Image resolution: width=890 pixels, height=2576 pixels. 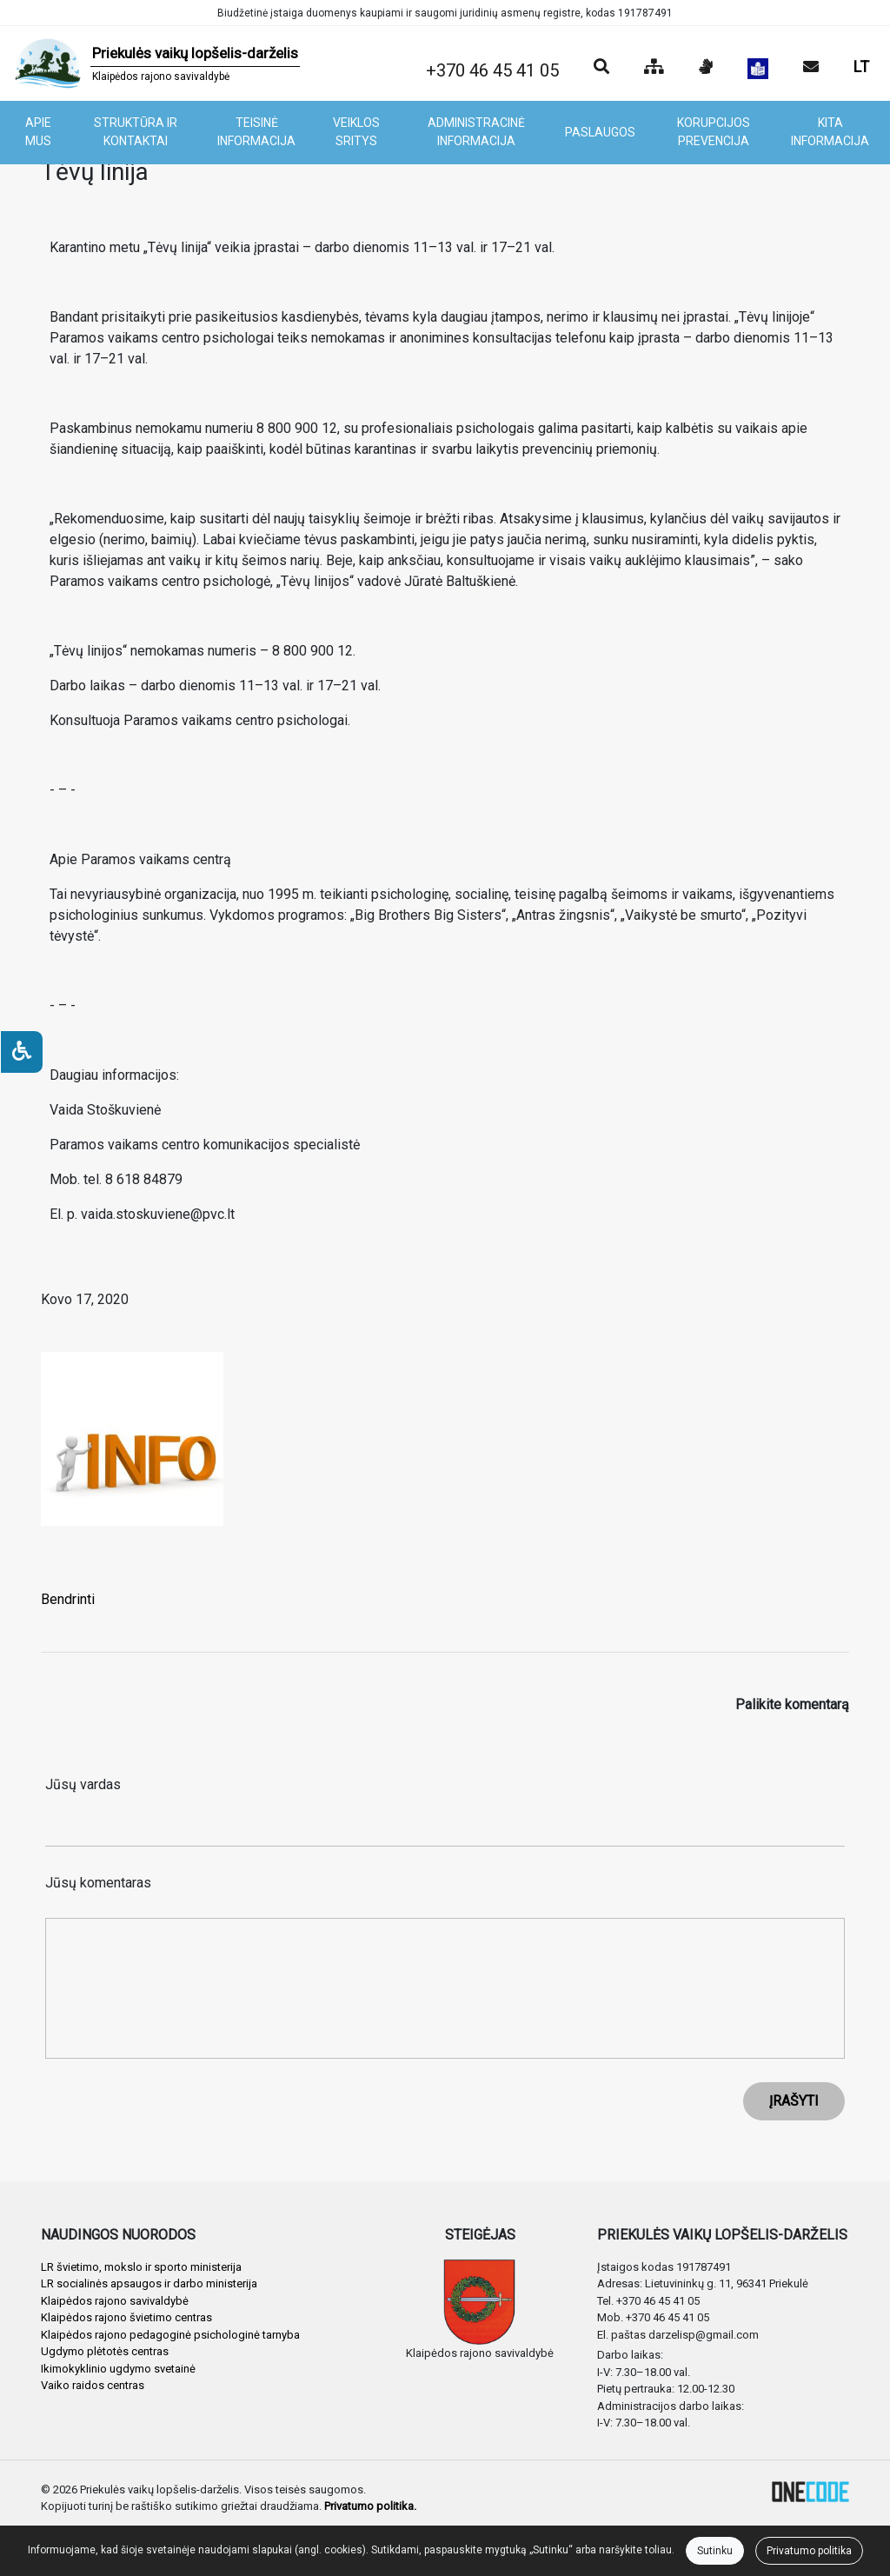 I want to click on Privatumo politika., so click(x=370, y=2506).